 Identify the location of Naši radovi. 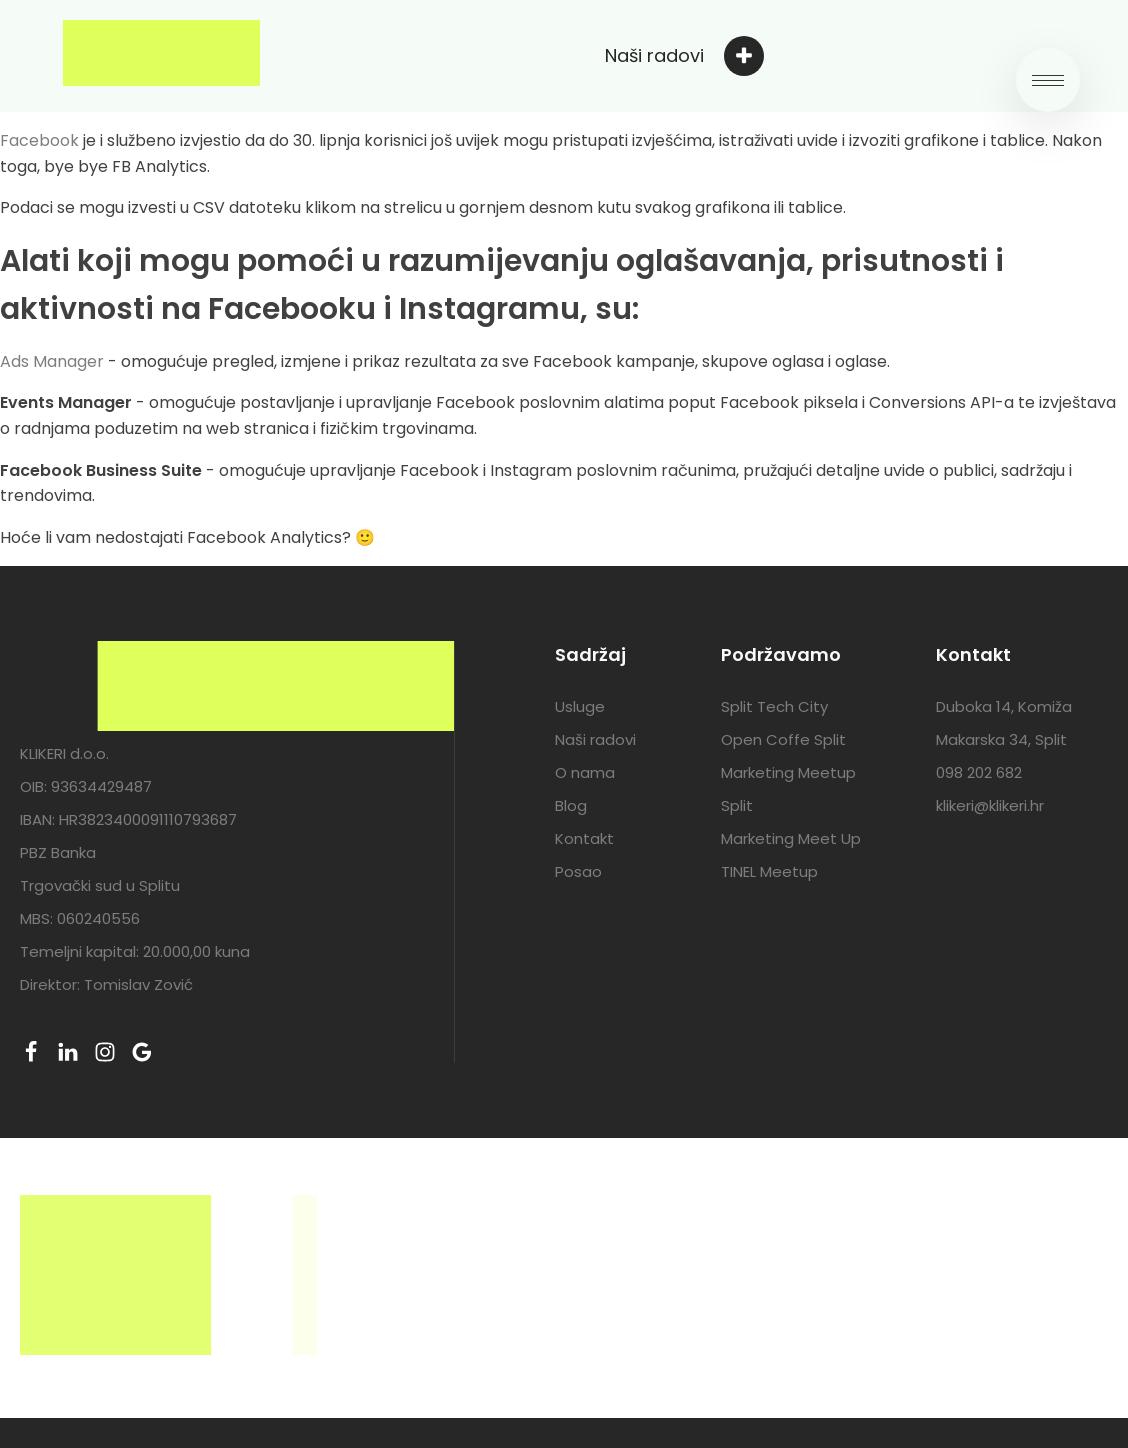
(595, 739).